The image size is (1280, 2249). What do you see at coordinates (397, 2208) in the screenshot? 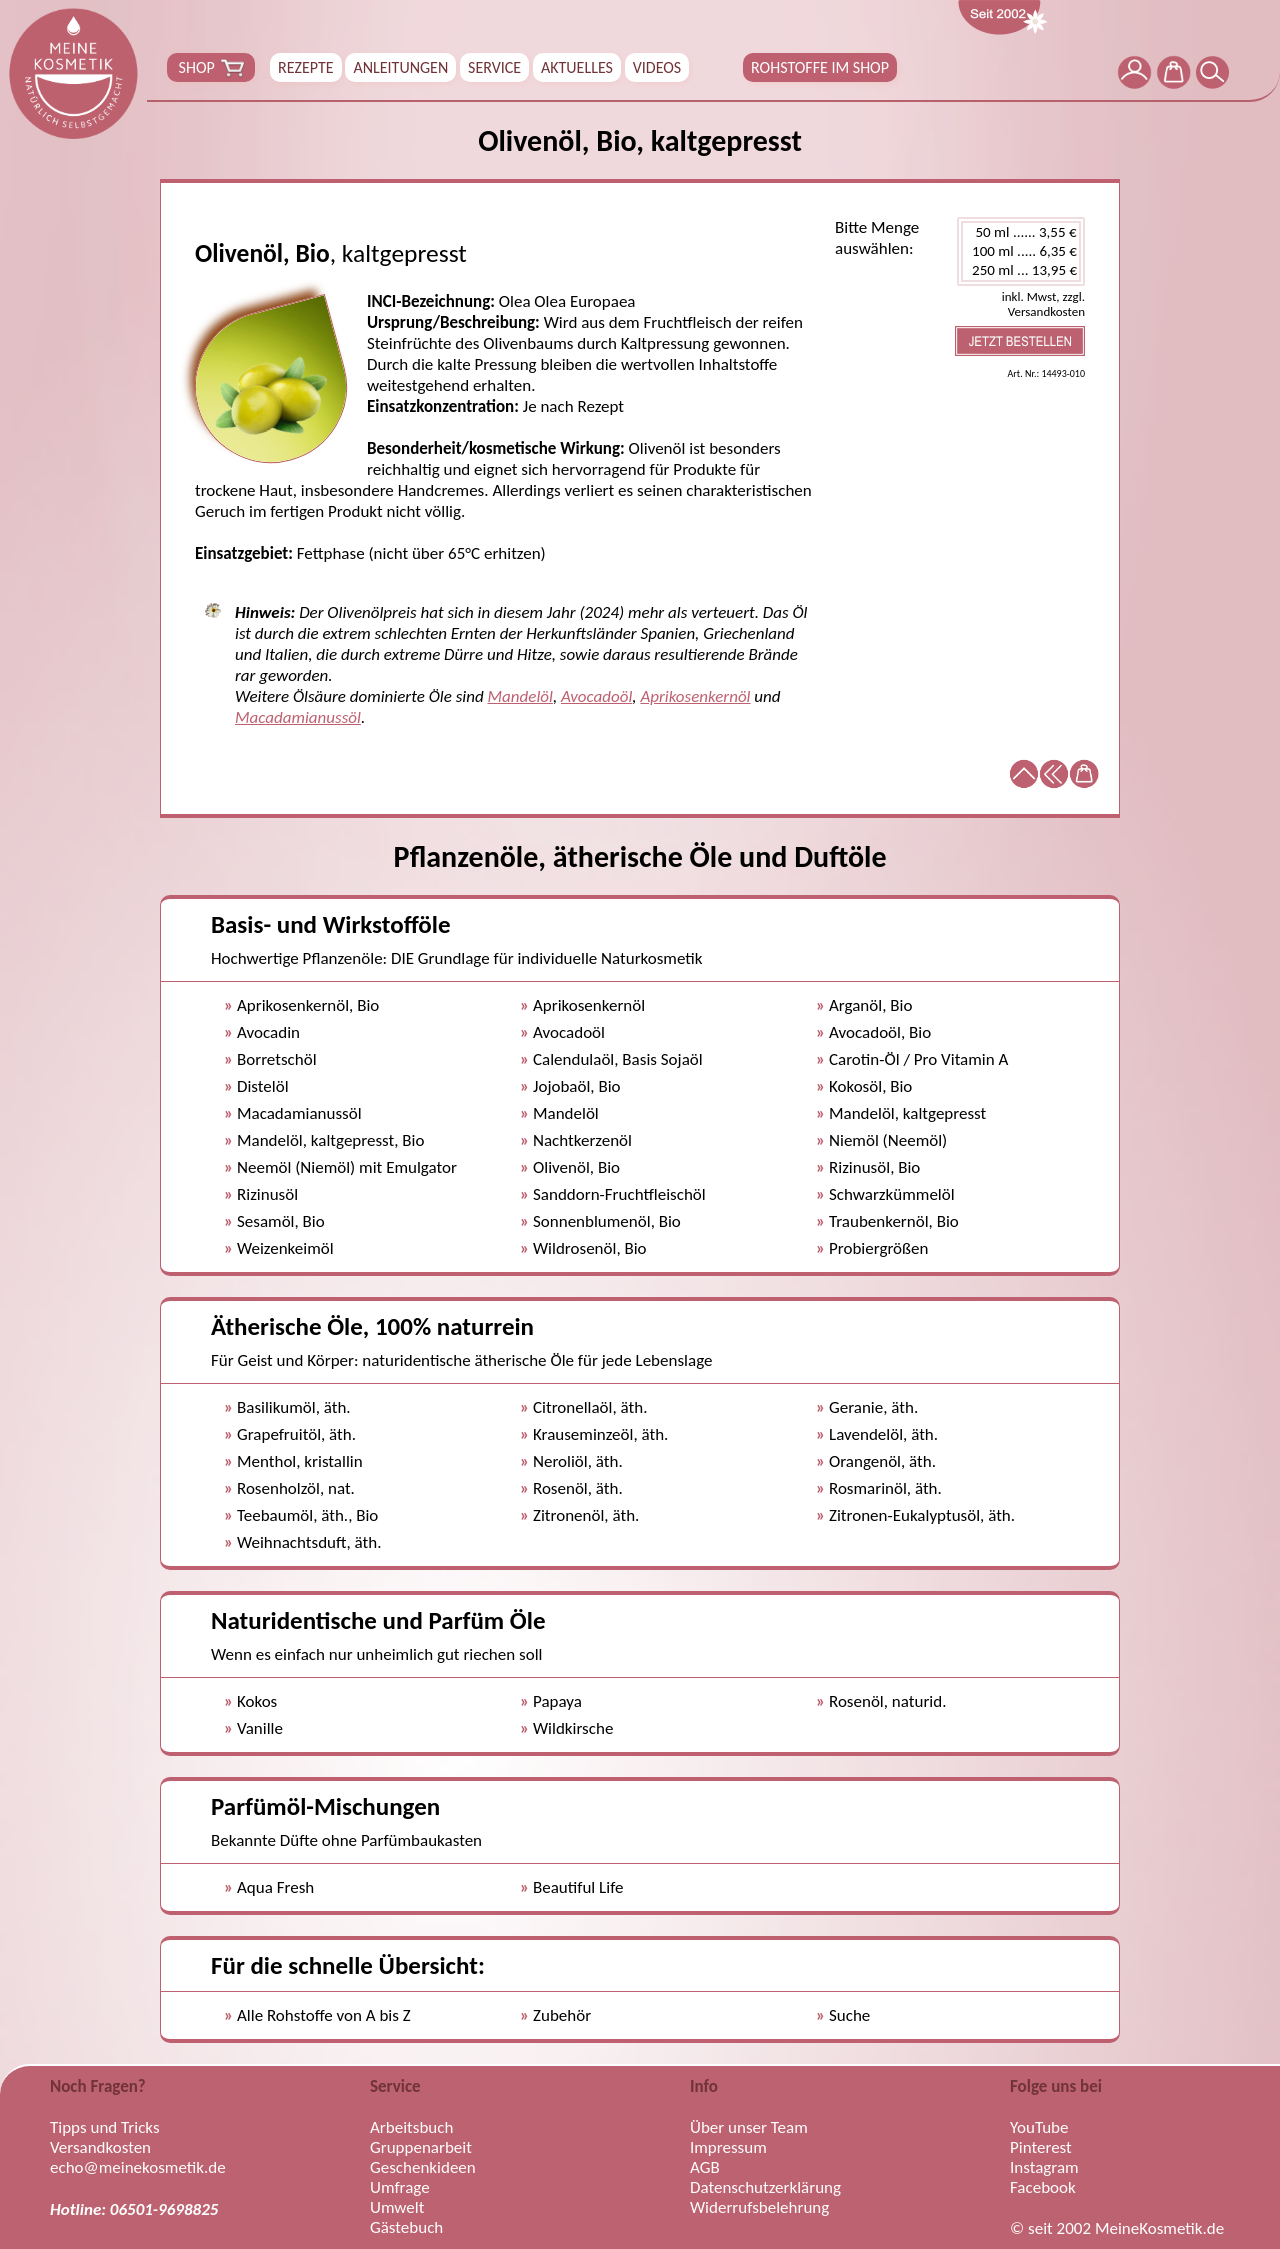
I see `Umwelt` at bounding box center [397, 2208].